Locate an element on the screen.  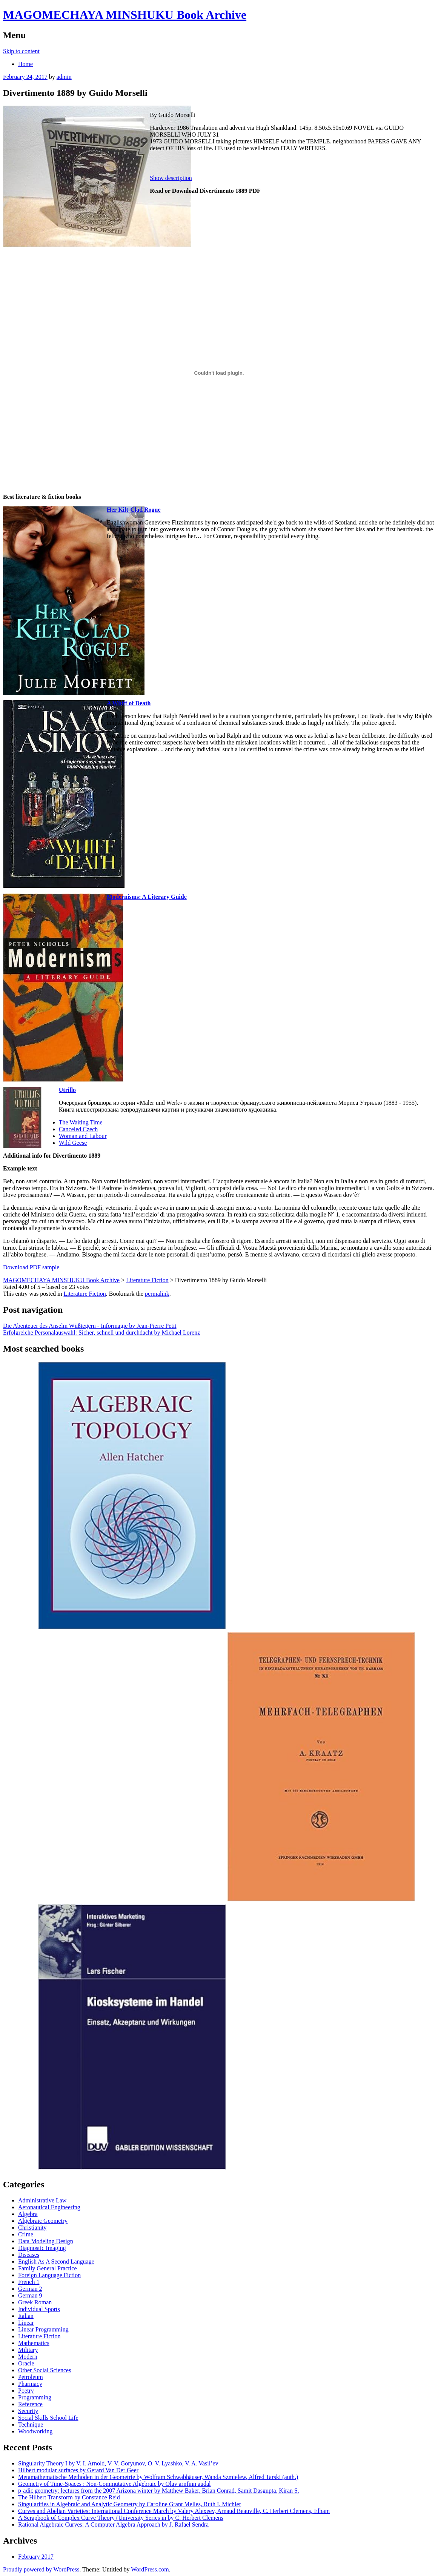
French 1 is located at coordinates (28, 2282).